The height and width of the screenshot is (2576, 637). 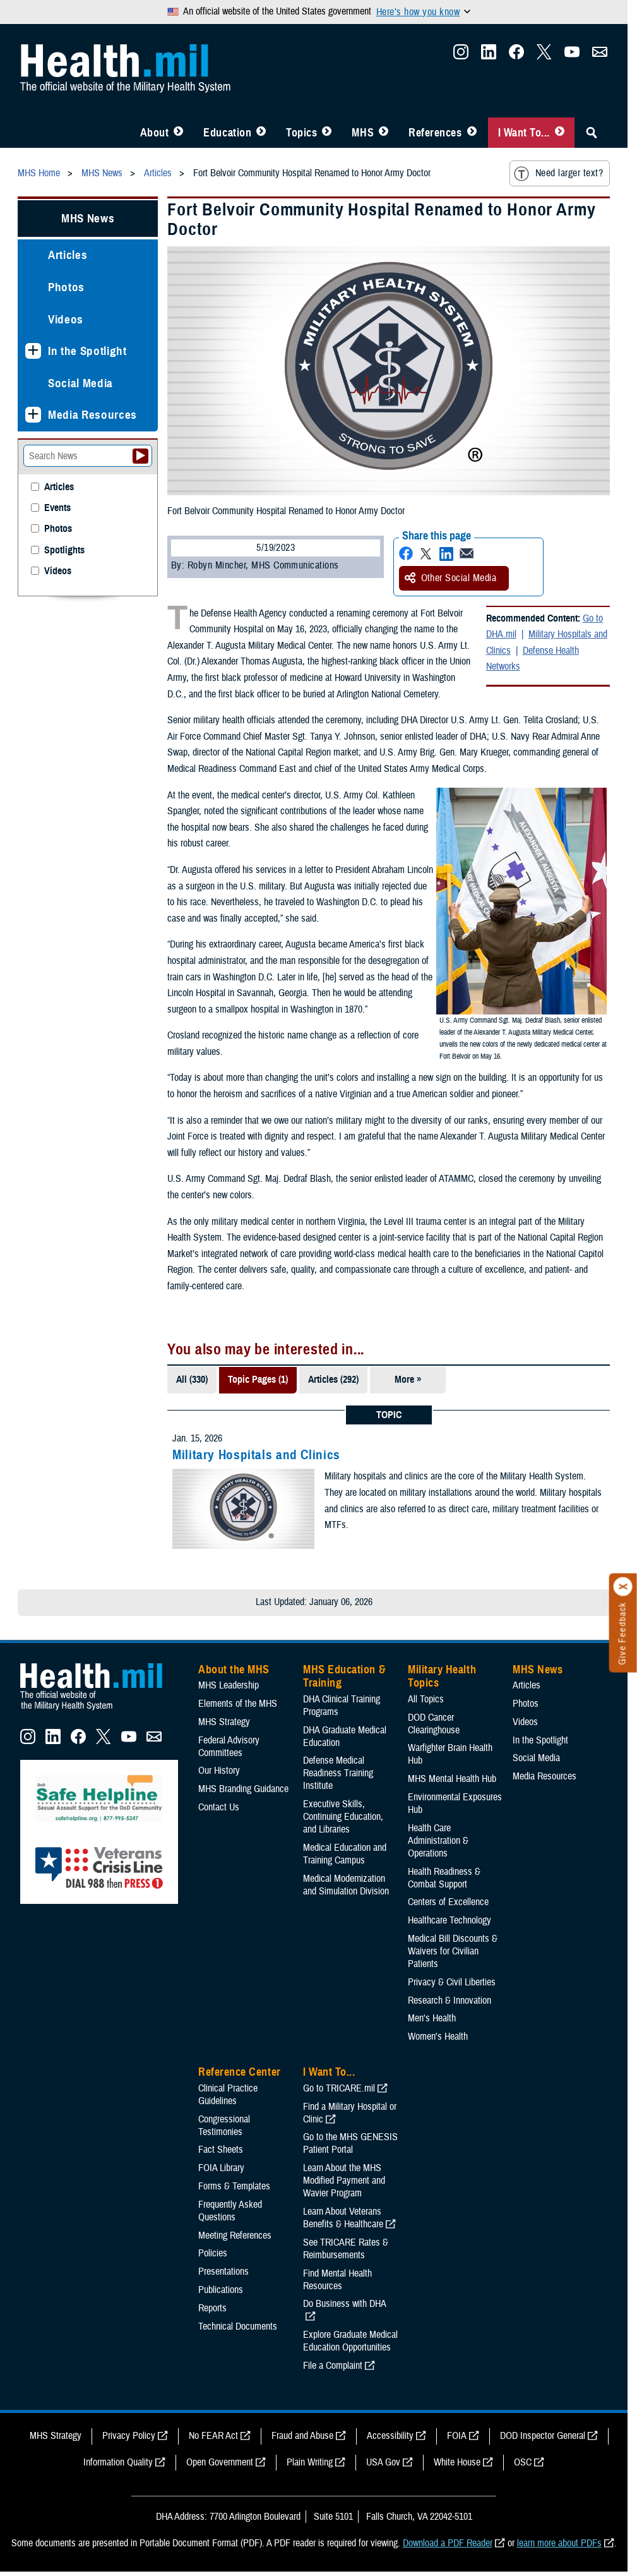 What do you see at coordinates (559, 2543) in the screenshot?
I see `learn more about PDFs` at bounding box center [559, 2543].